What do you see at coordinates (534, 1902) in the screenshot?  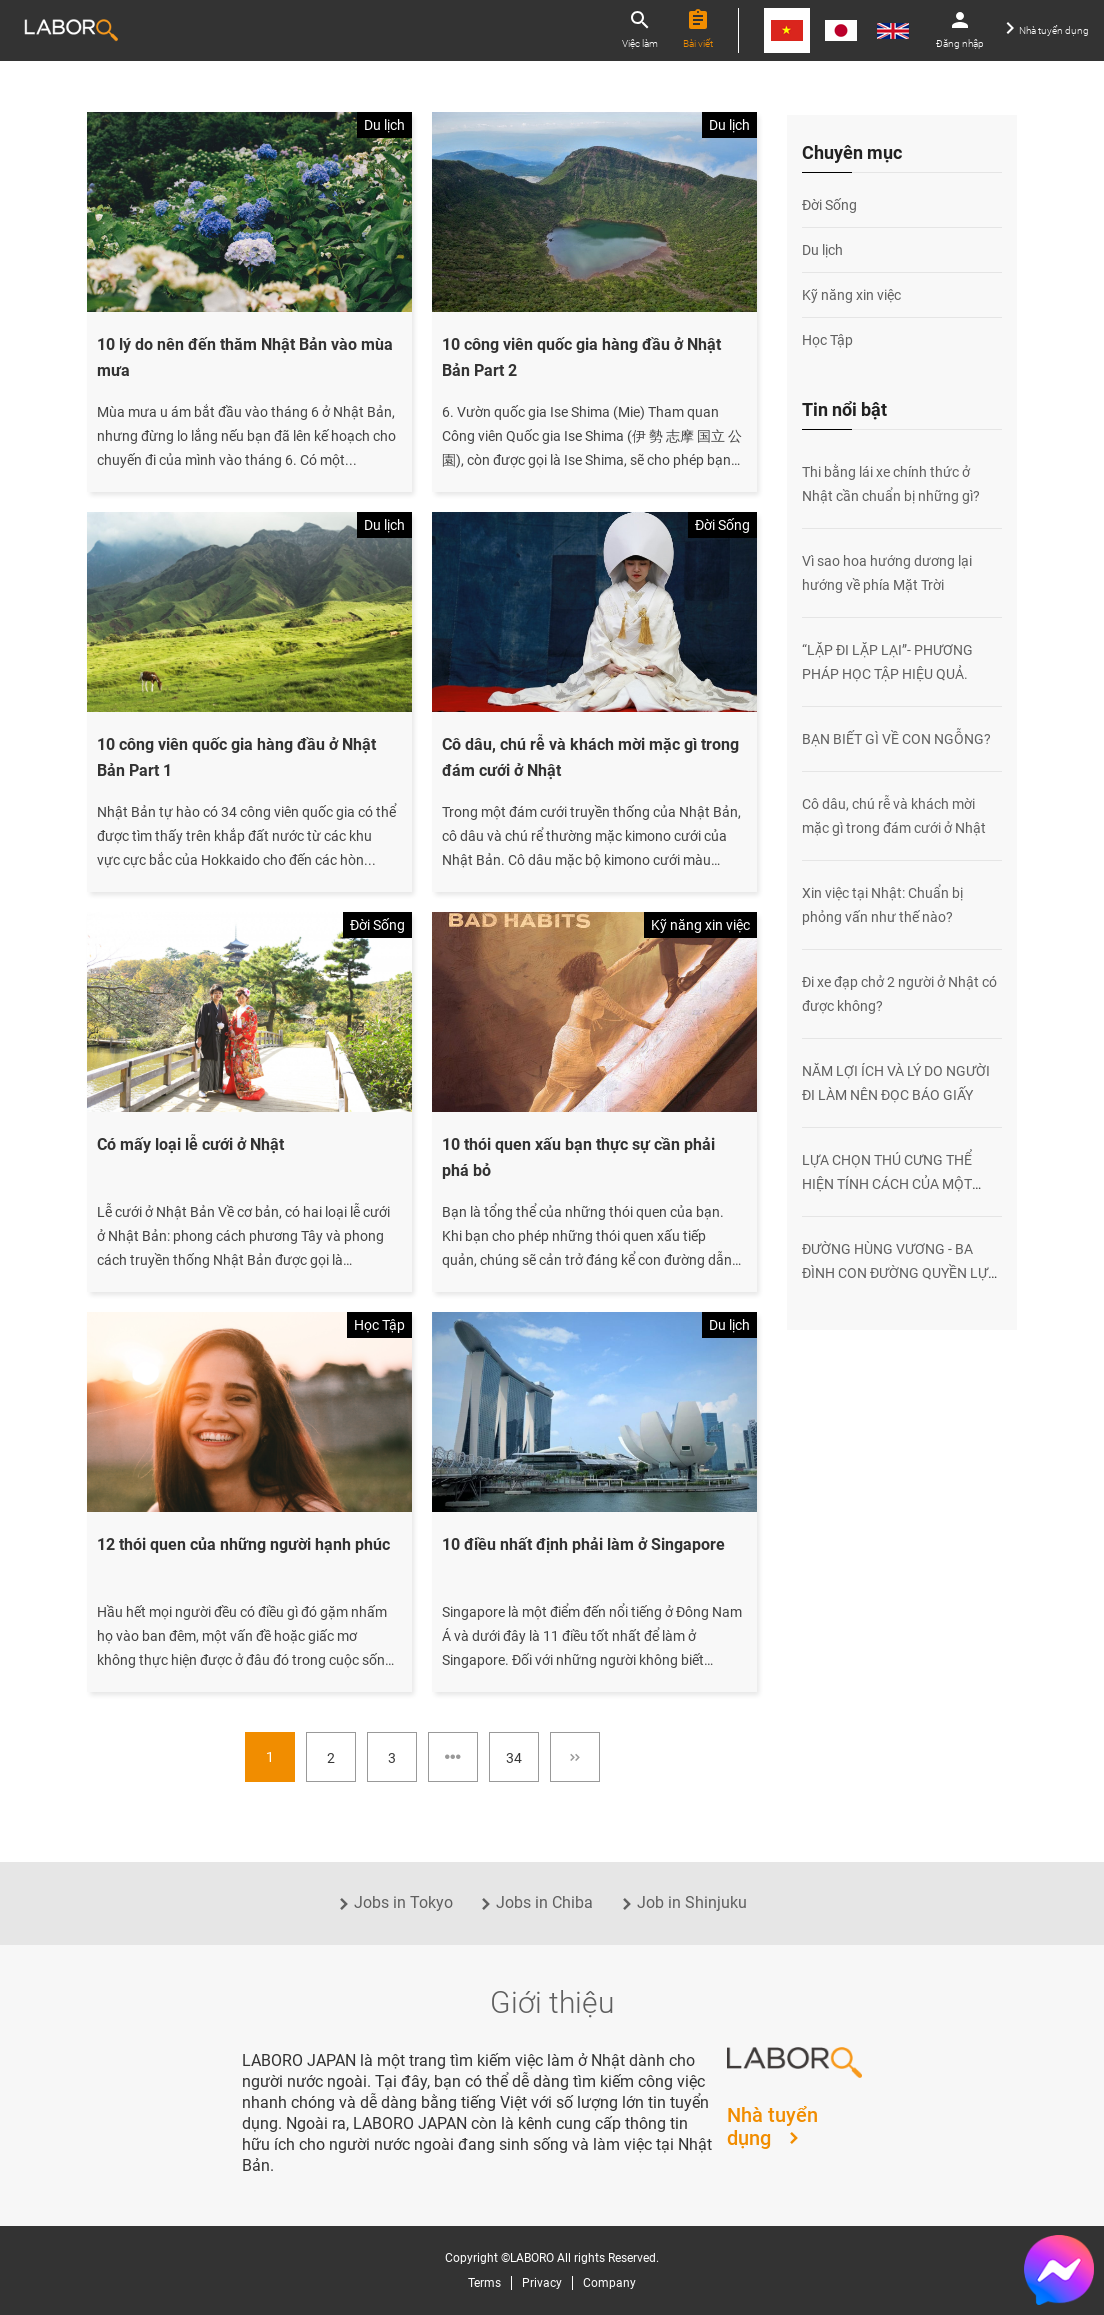 I see `Jobs in Chiba` at bounding box center [534, 1902].